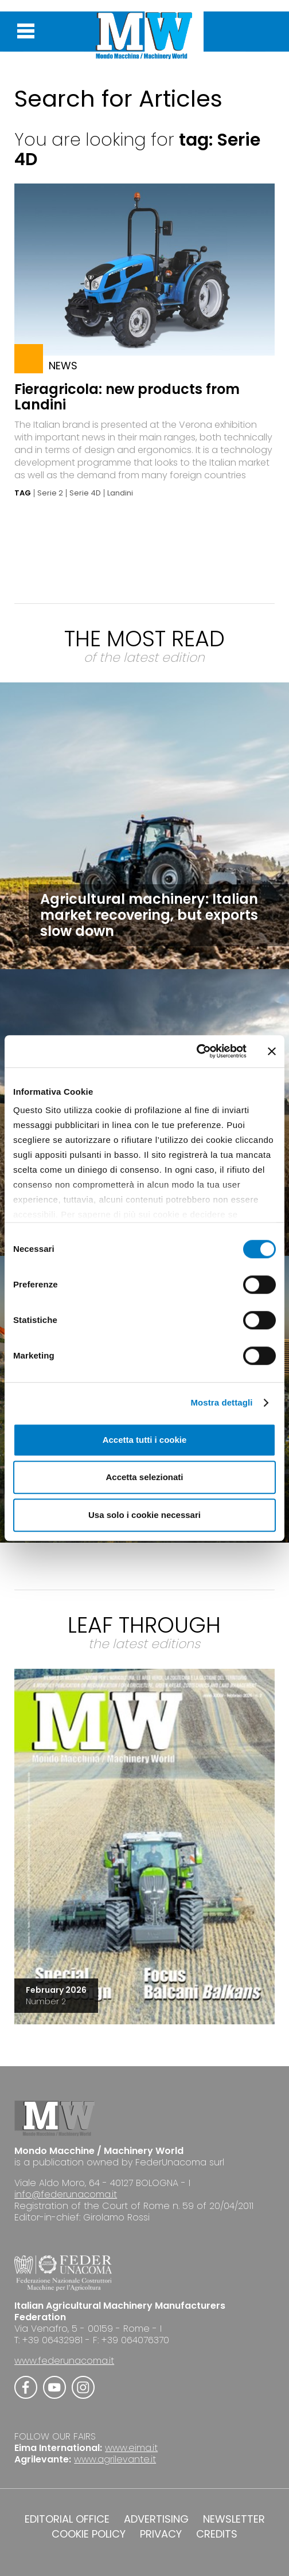  I want to click on COOKIE POLICY, so click(89, 2534).